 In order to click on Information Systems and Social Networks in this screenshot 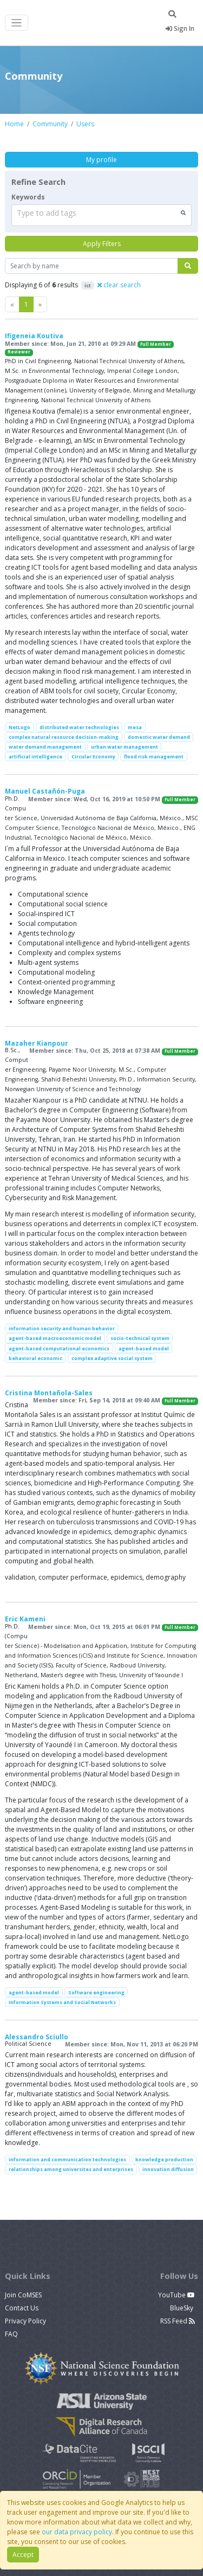, I will do `click(62, 2002)`.